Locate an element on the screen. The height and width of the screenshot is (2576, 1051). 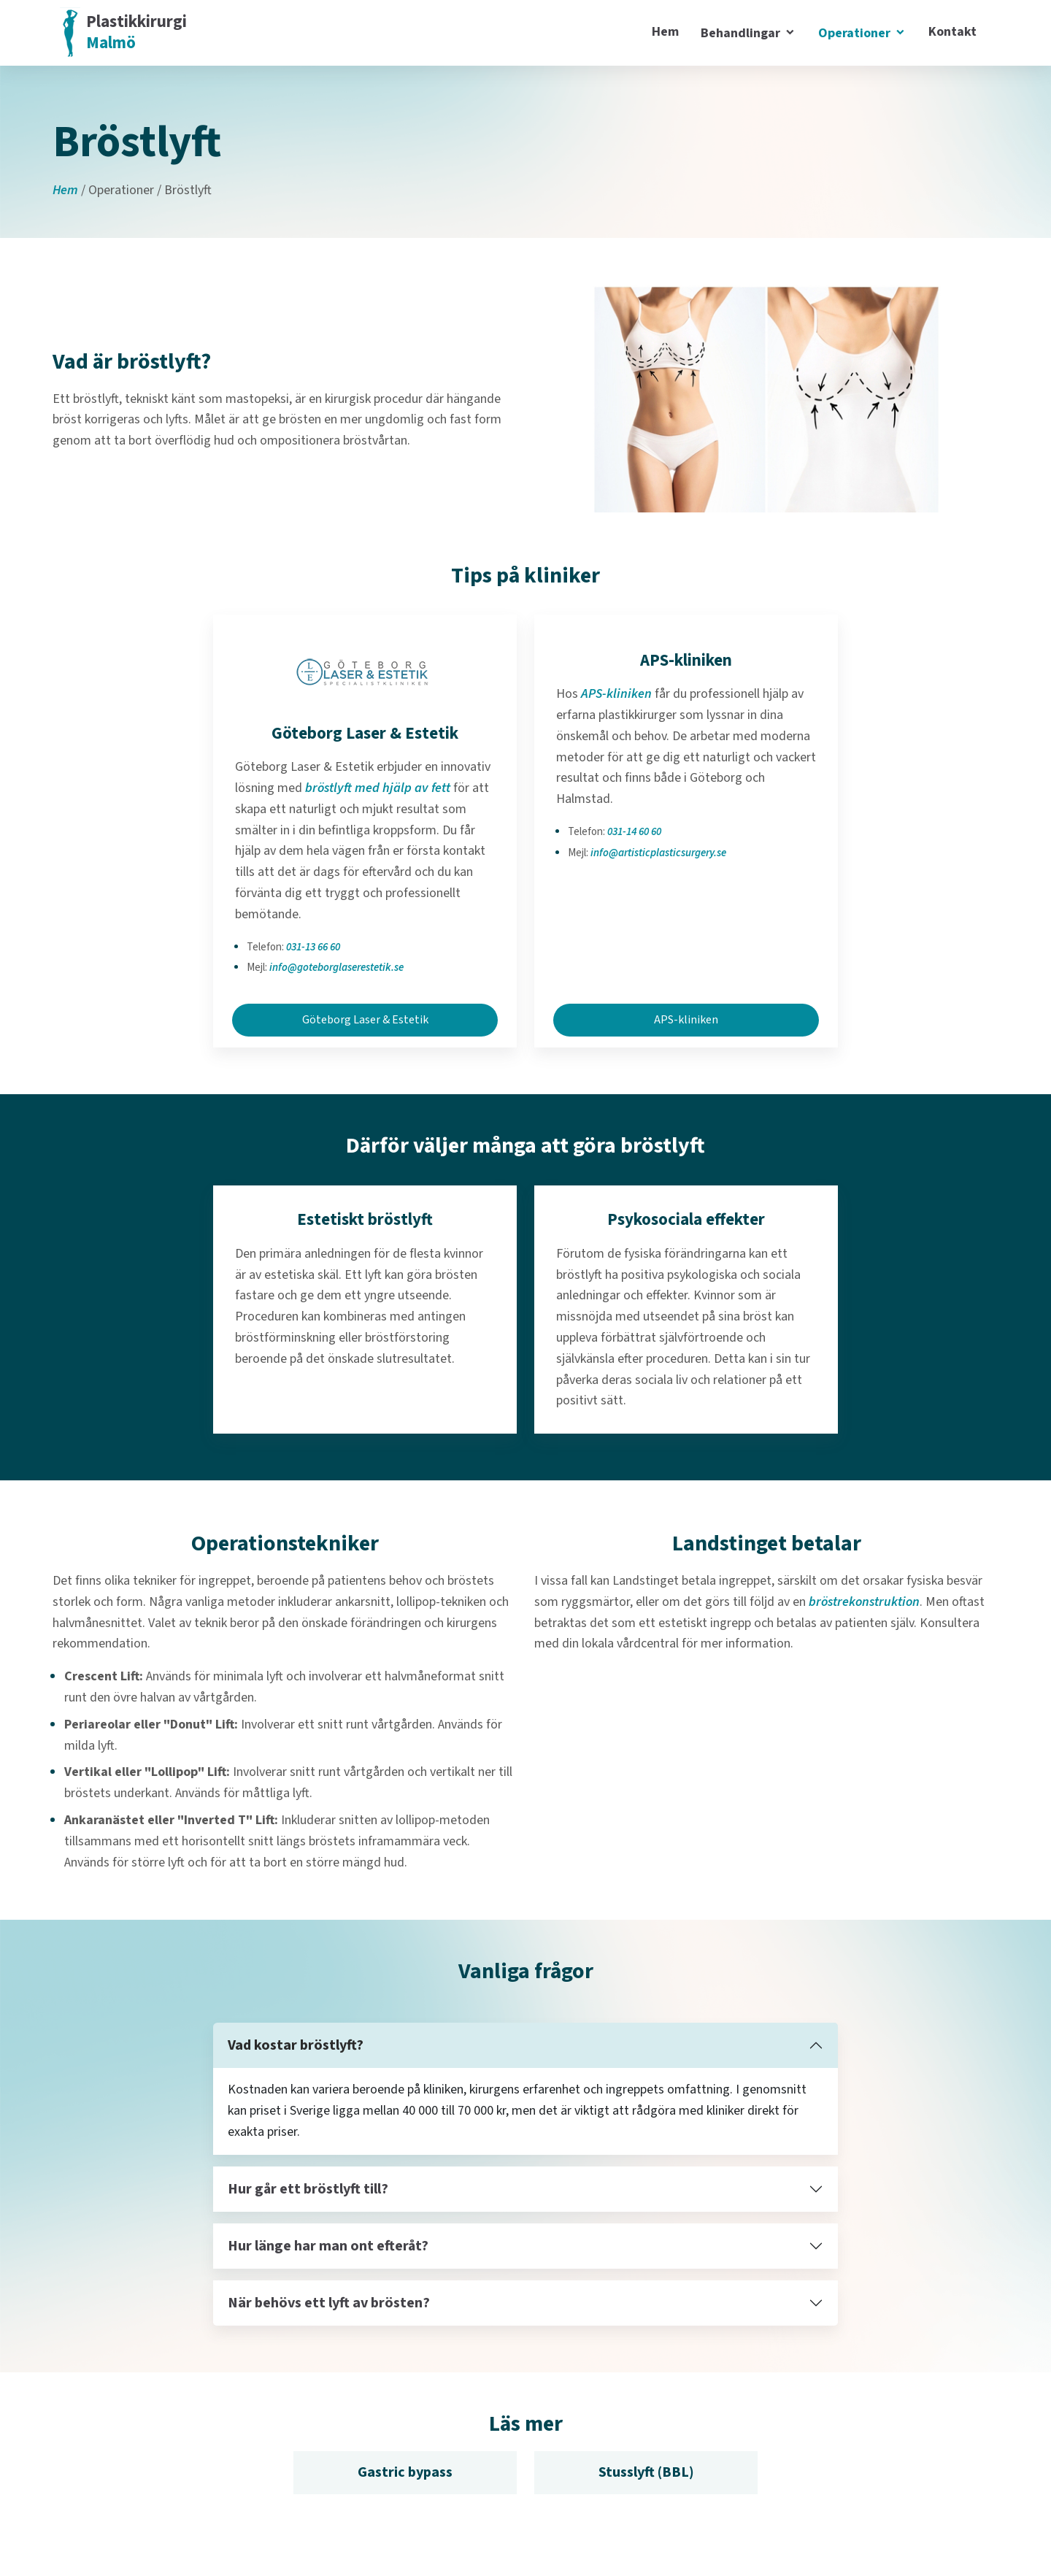
Vad kostar bröstlyft? is located at coordinates (295, 2045).